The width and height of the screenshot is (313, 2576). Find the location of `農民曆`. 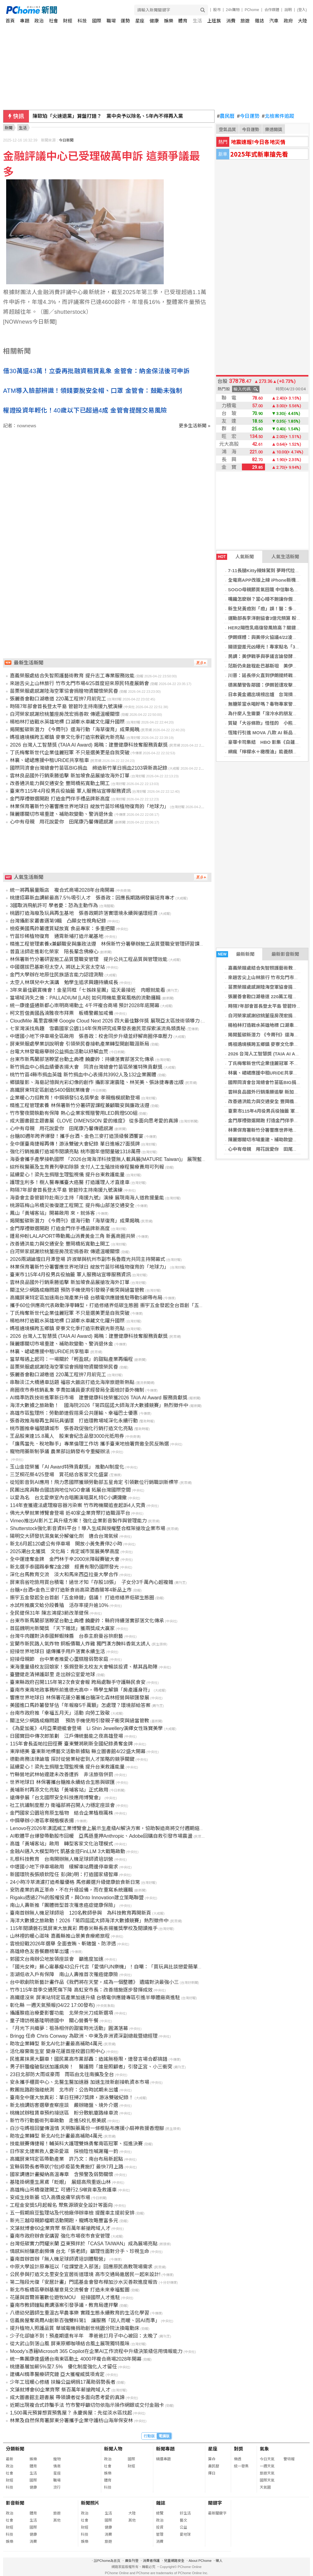

農民曆 is located at coordinates (226, 116).